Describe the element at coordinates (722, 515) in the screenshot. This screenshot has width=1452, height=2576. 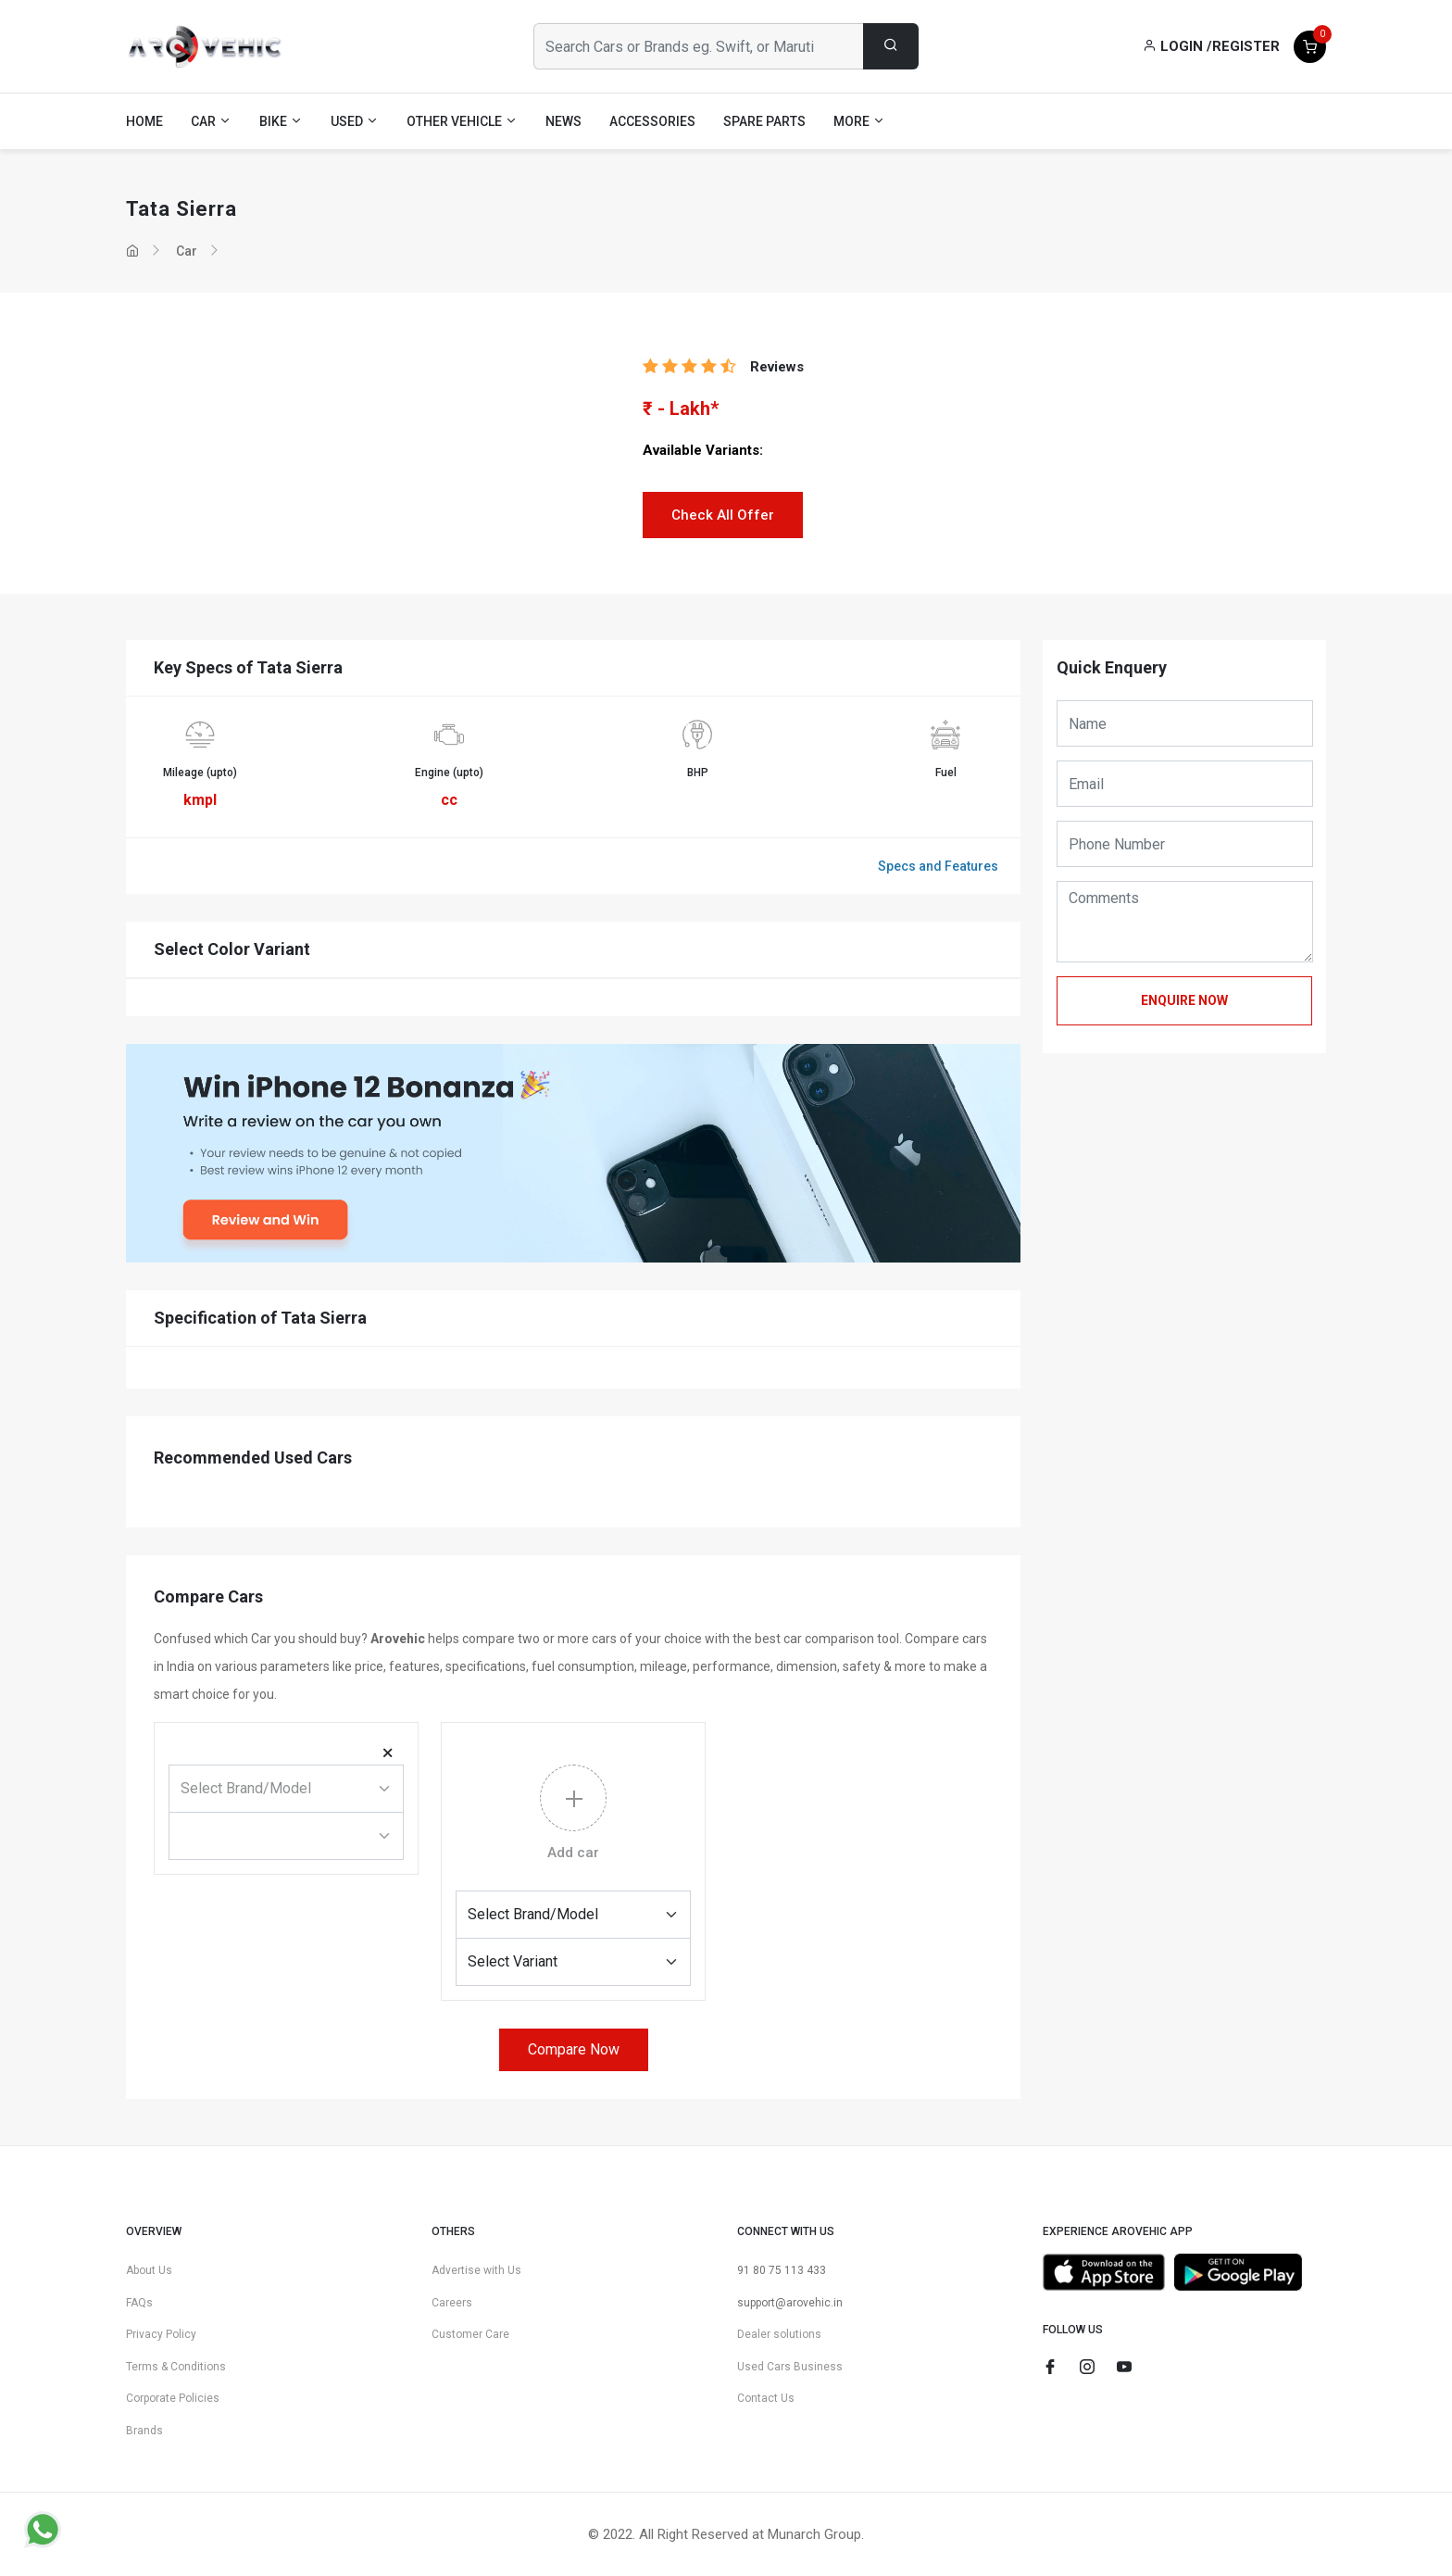
I see `Check All Offer` at that location.